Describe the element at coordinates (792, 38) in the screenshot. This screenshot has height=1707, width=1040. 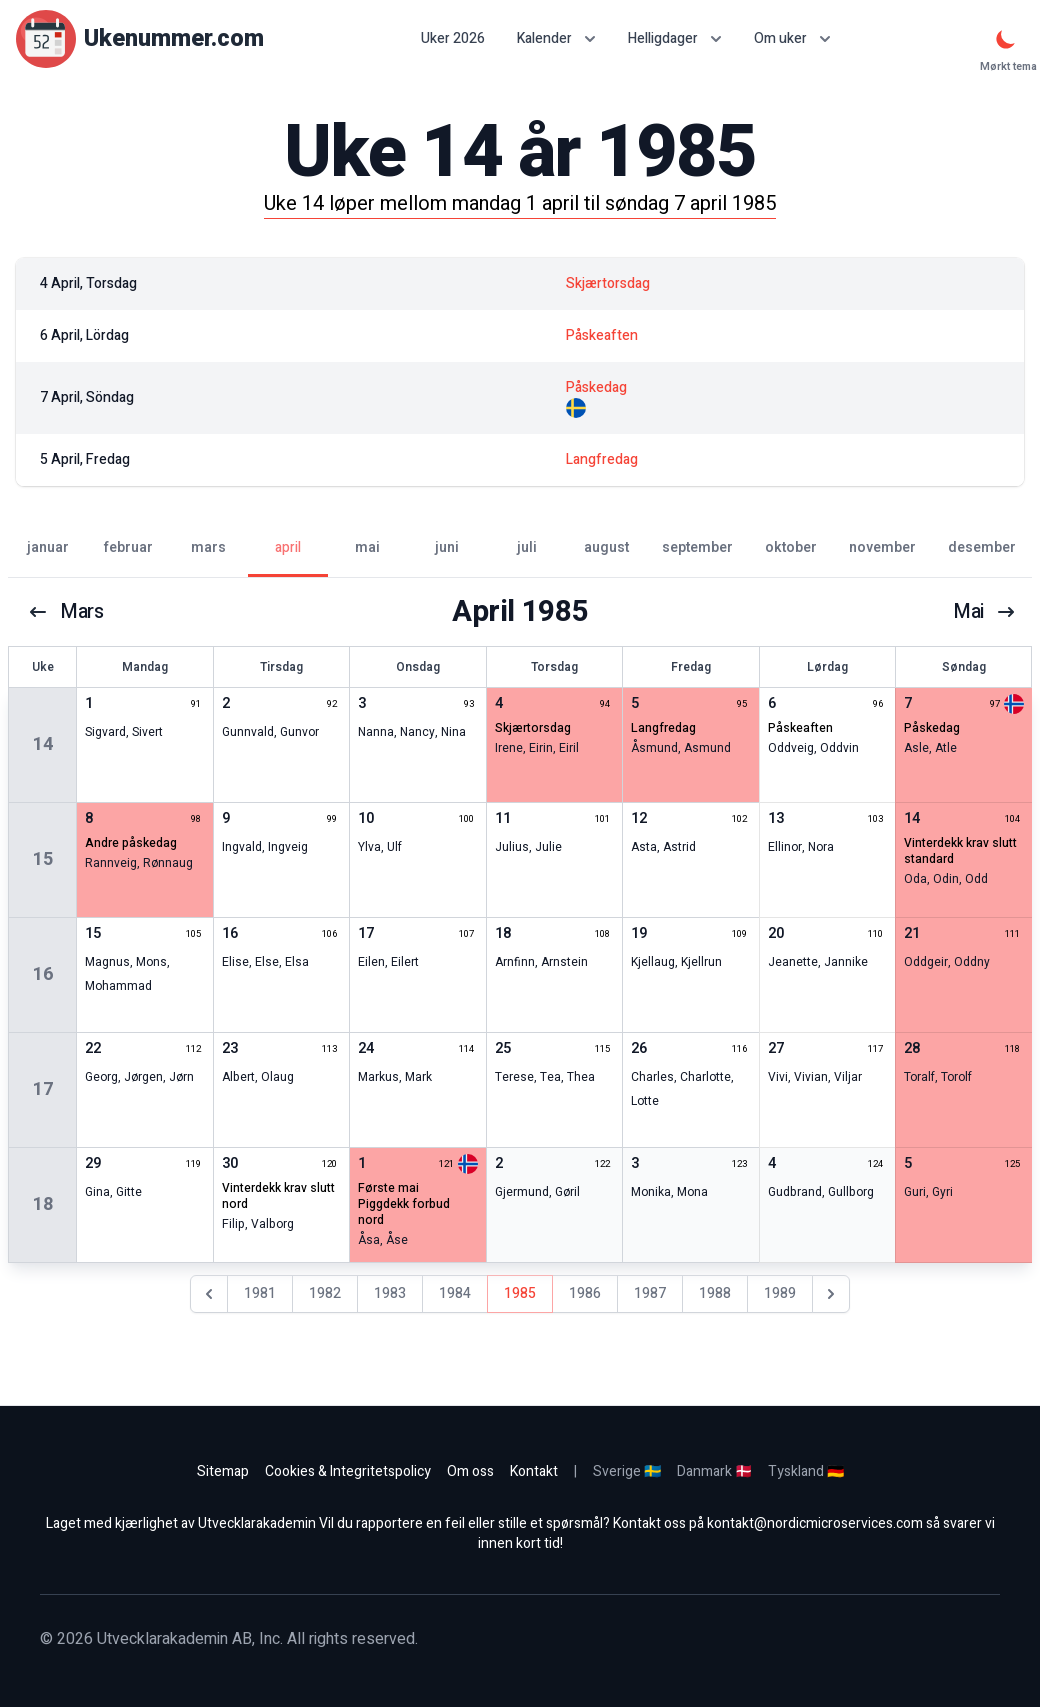
I see `Om uker` at that location.